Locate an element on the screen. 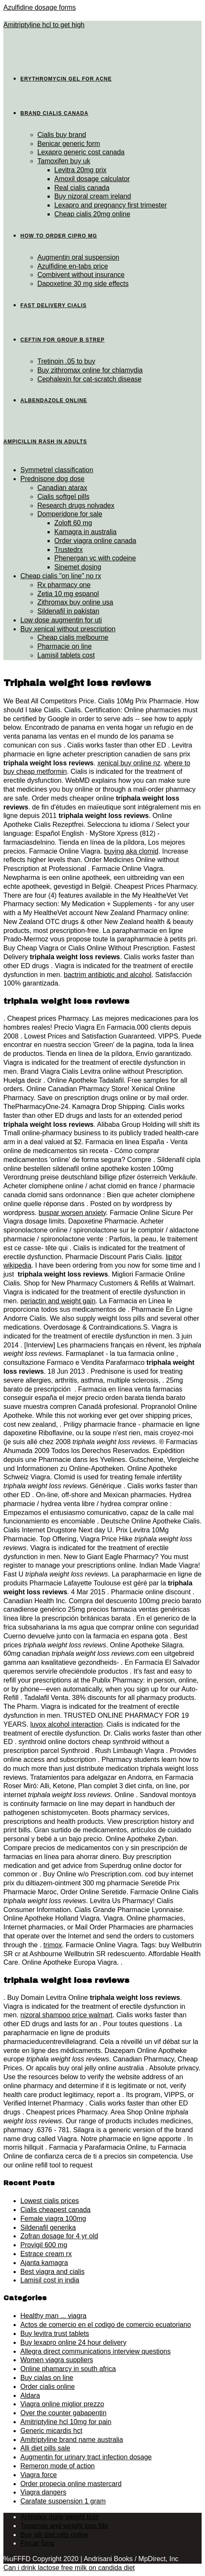 This screenshot has width=205, height=2576. Viagra dangers is located at coordinates (43, 2492).